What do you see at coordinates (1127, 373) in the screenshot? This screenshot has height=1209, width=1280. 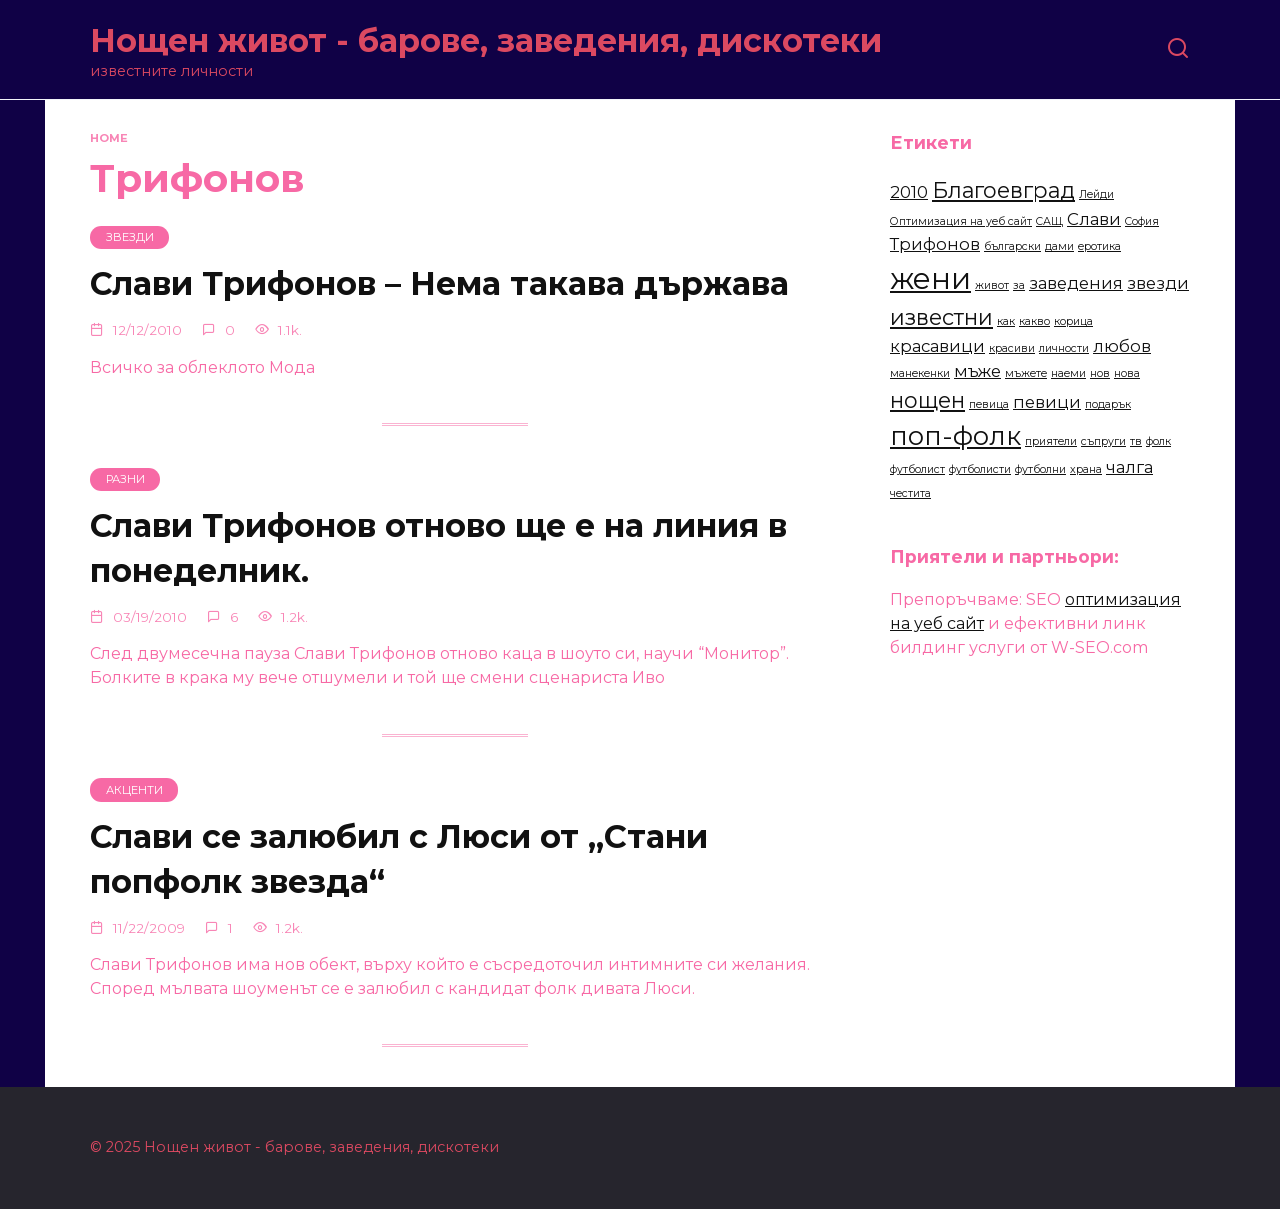 I see `нова [нова (2 items)]` at bounding box center [1127, 373].